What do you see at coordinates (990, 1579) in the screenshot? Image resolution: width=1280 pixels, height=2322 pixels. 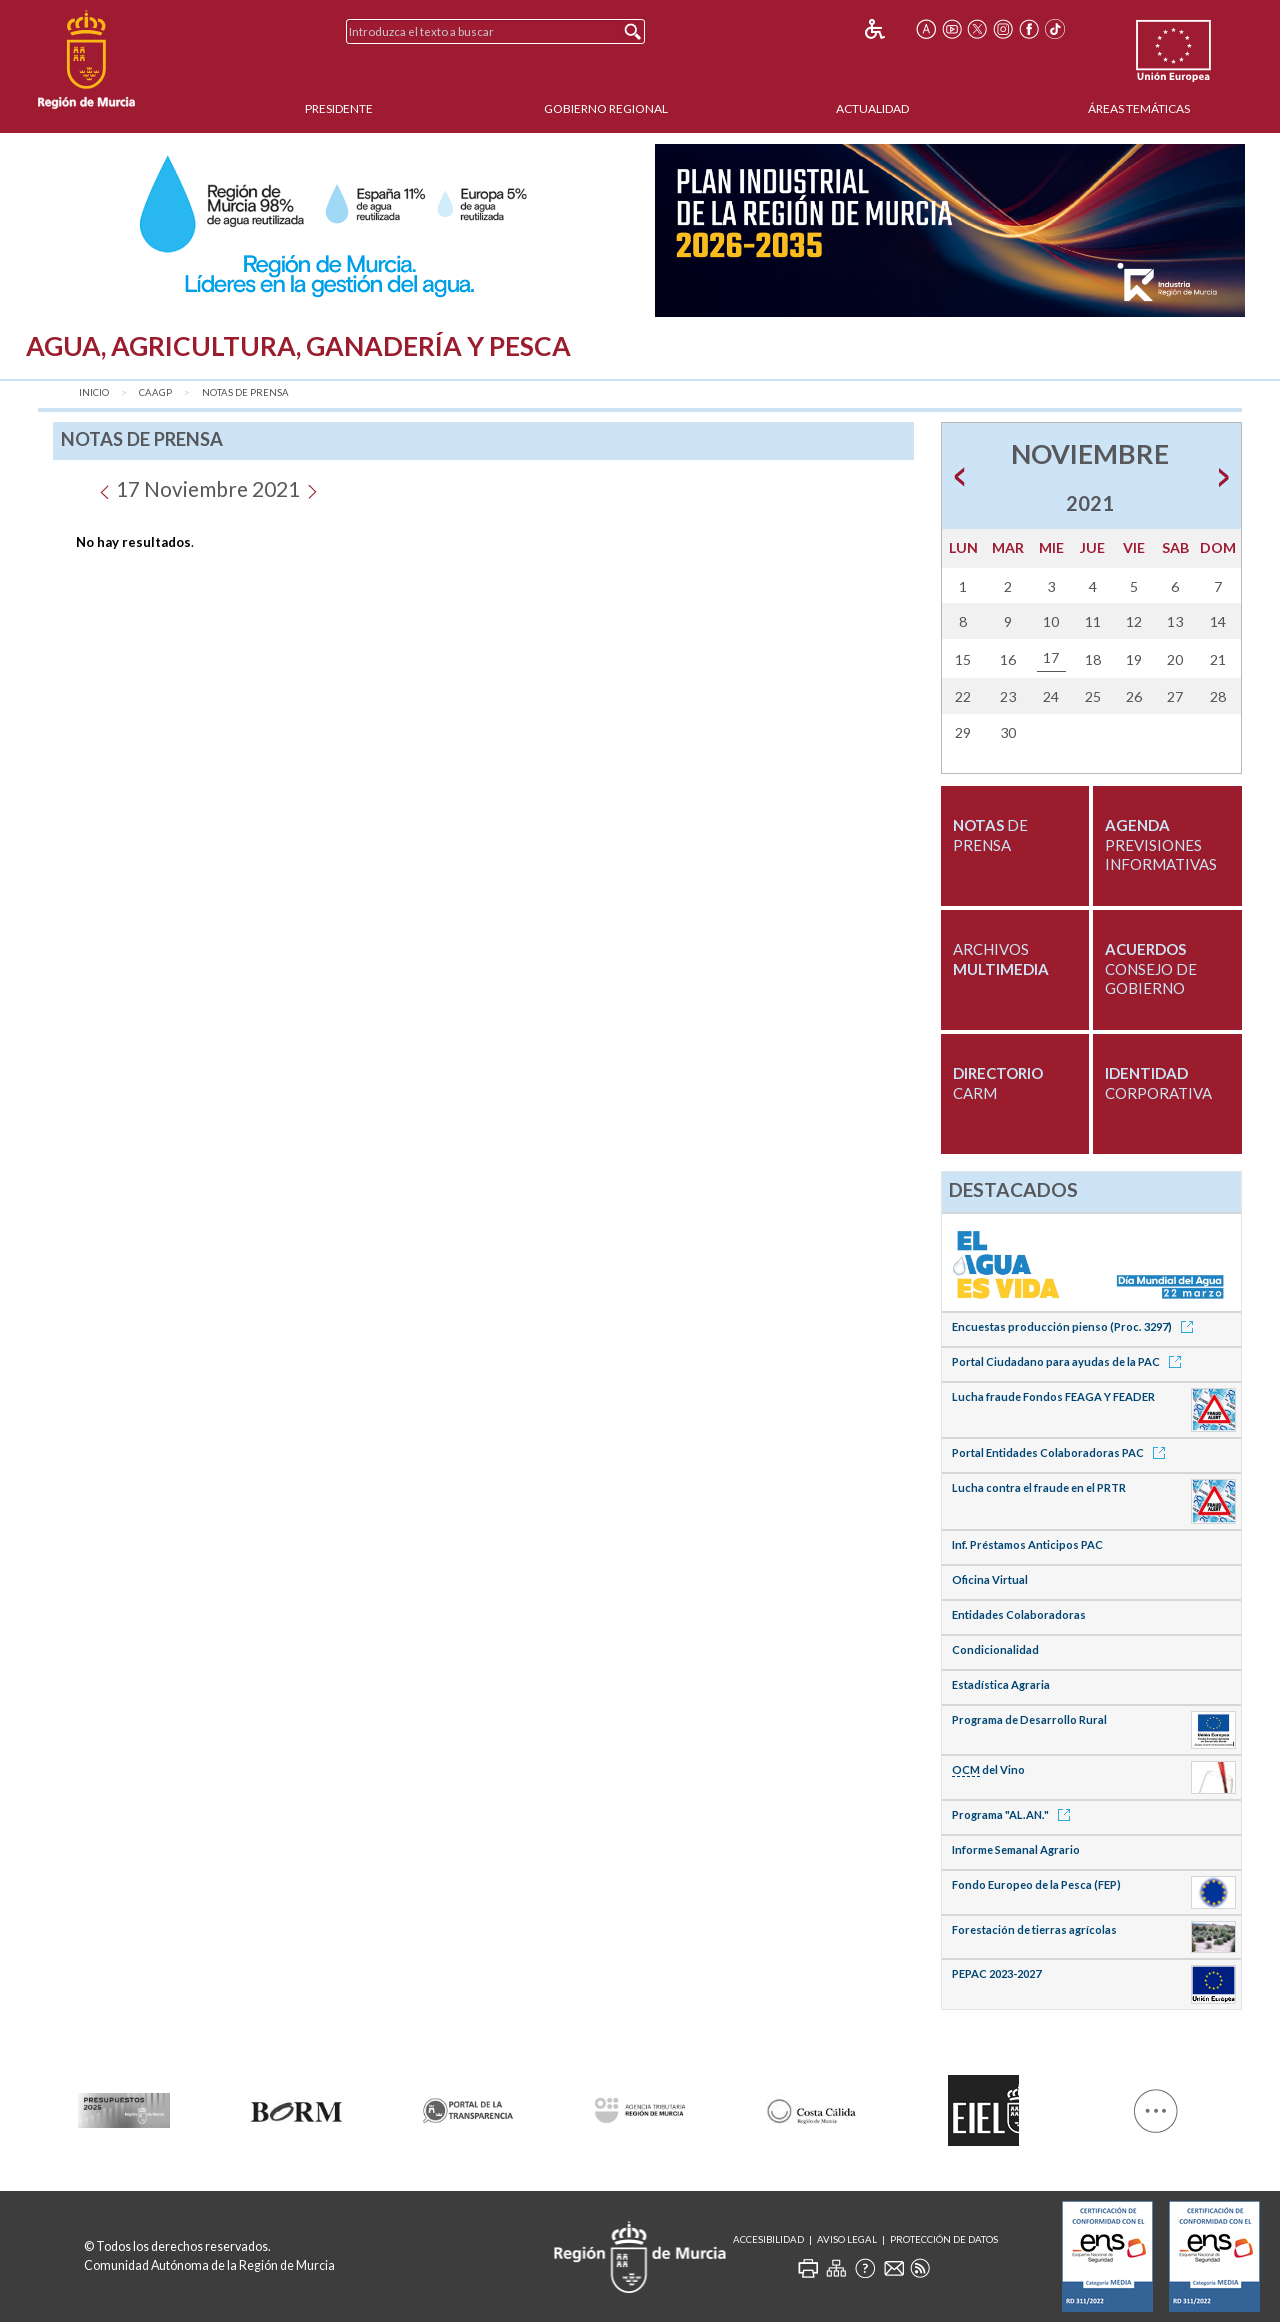 I see `Oficina Virtual` at bounding box center [990, 1579].